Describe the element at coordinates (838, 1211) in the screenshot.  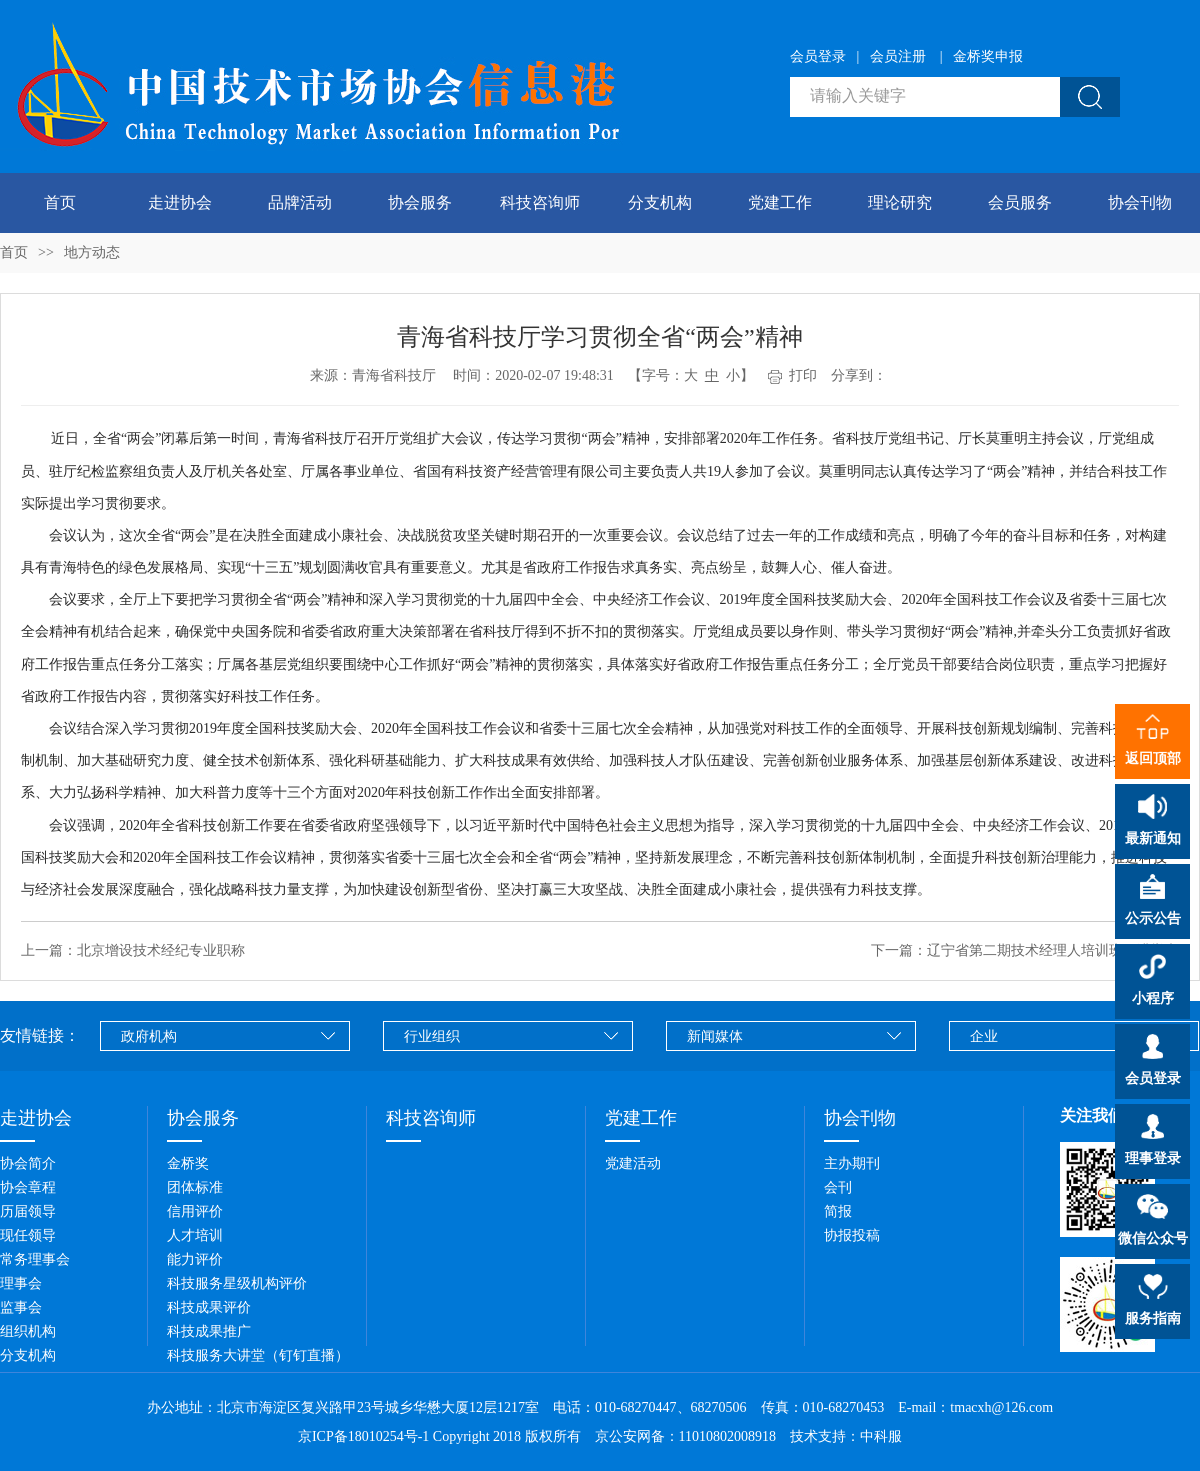
I see `简报` at that location.